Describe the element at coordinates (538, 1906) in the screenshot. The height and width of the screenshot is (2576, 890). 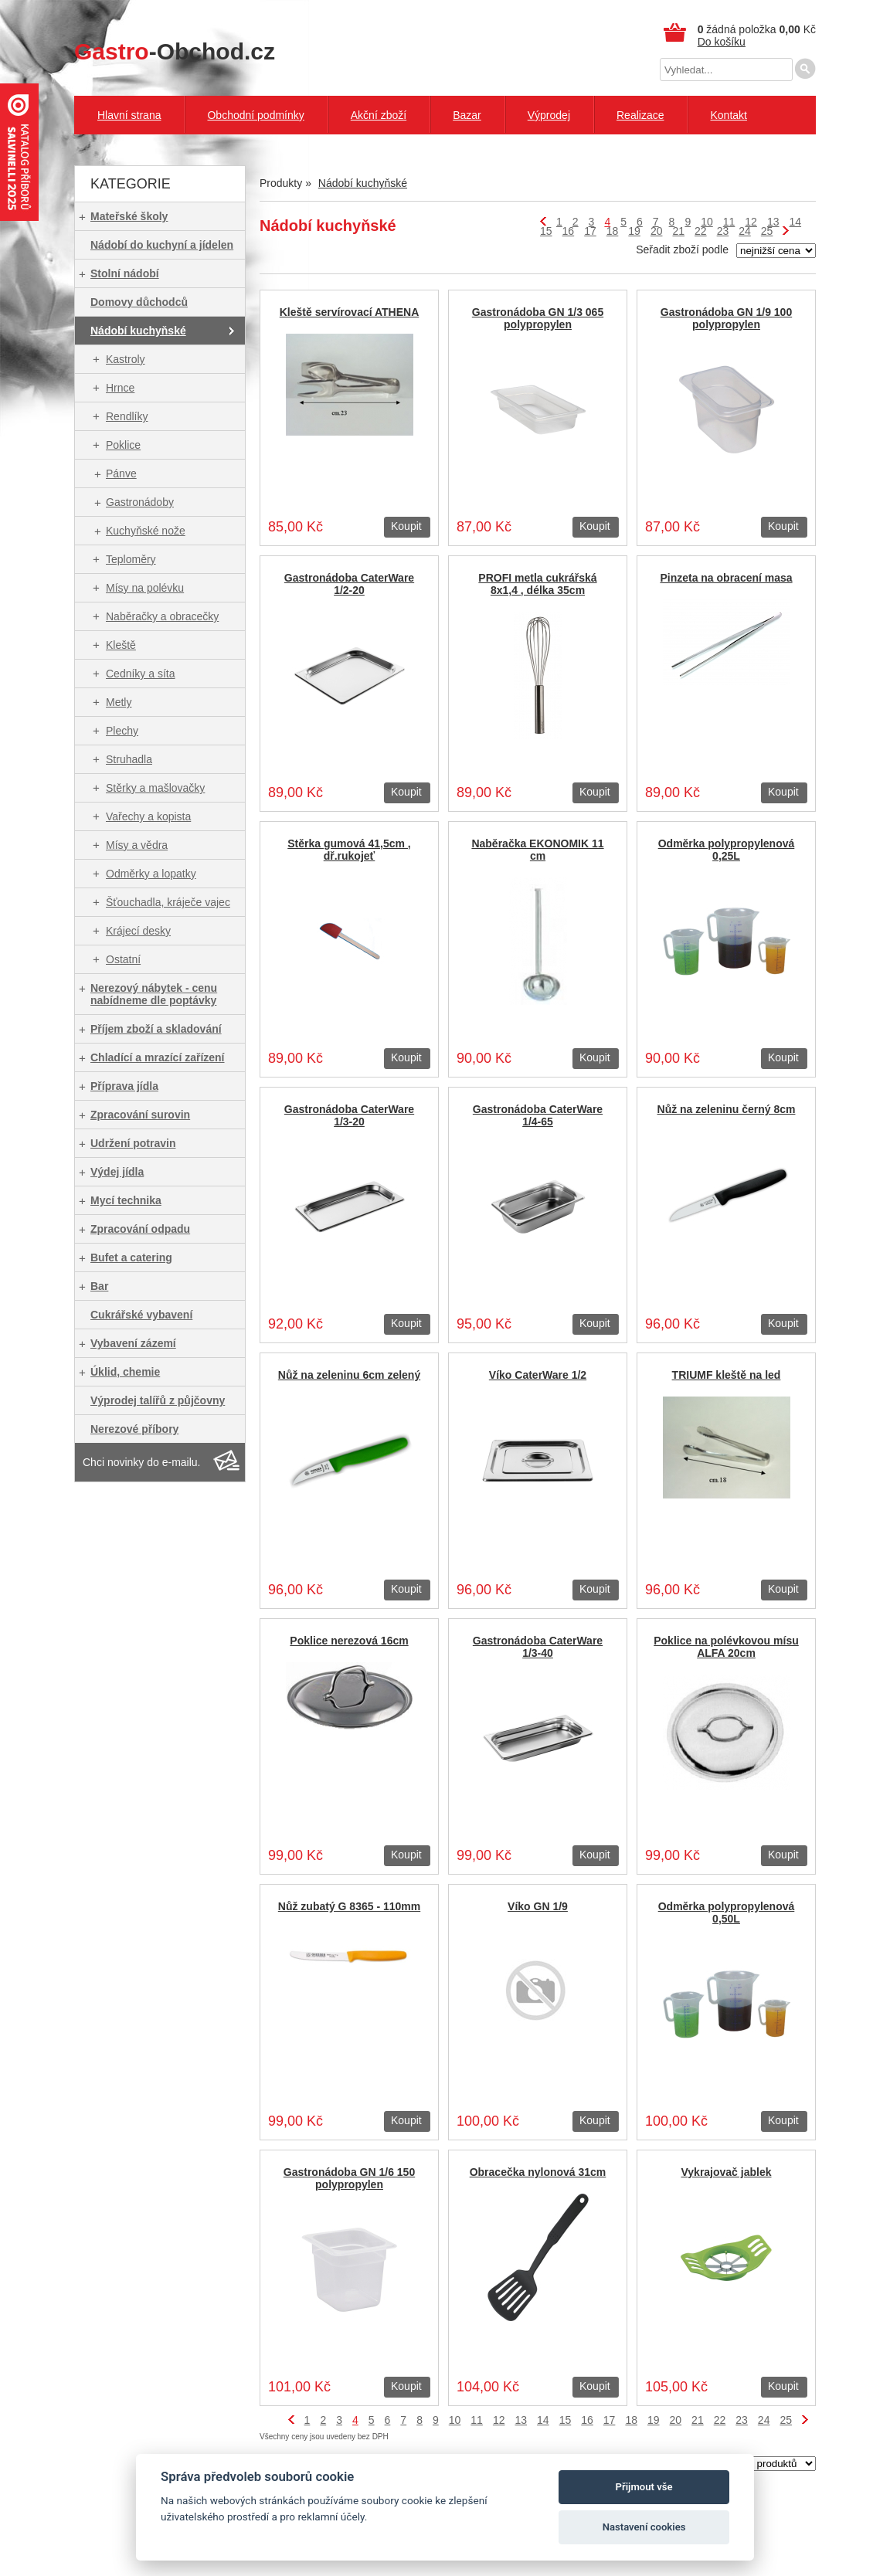
I see `Víko GN 1/9` at that location.